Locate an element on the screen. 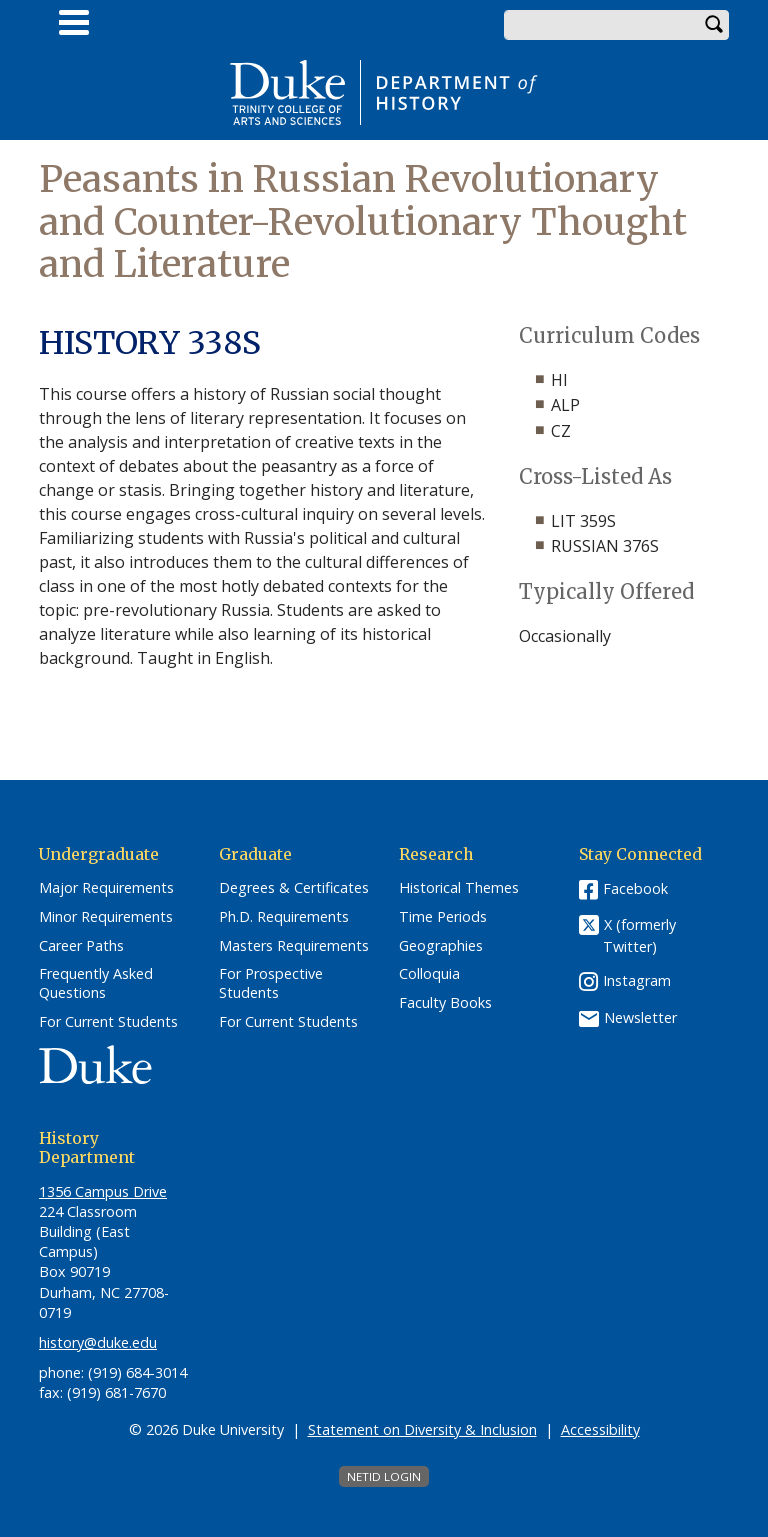 The image size is (768, 1537). 1356 Campus Drive is located at coordinates (103, 1191).